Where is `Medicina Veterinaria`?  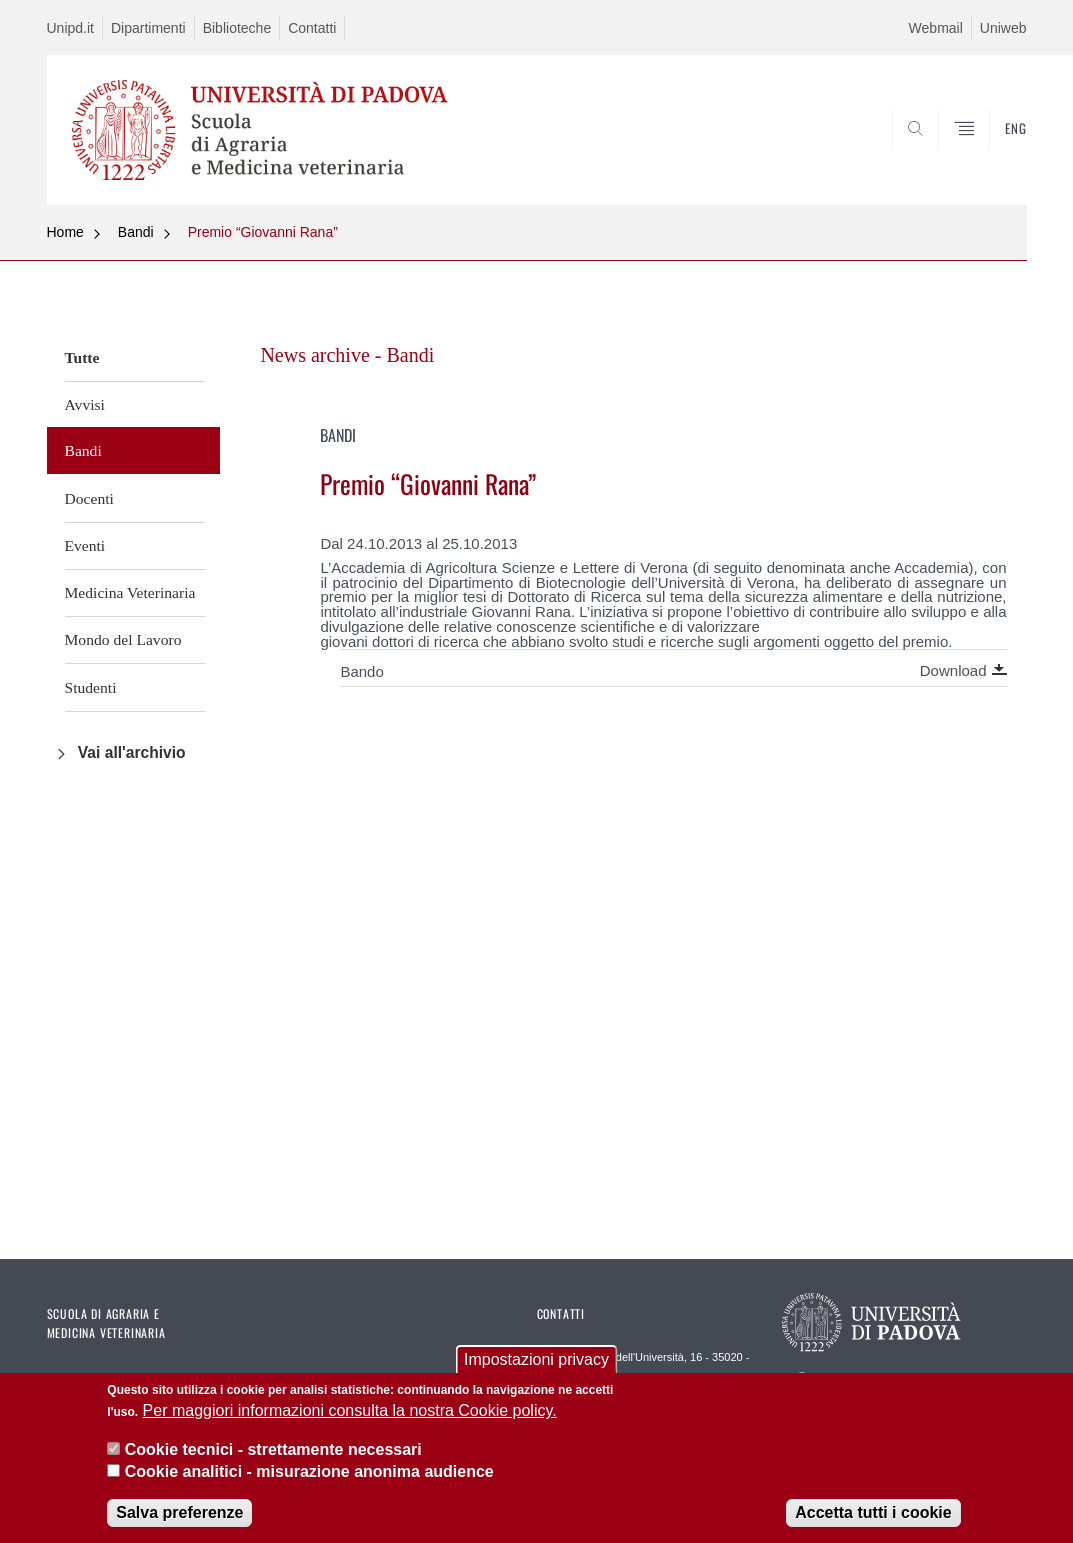
Medicina Veterinaria is located at coordinates (130, 592).